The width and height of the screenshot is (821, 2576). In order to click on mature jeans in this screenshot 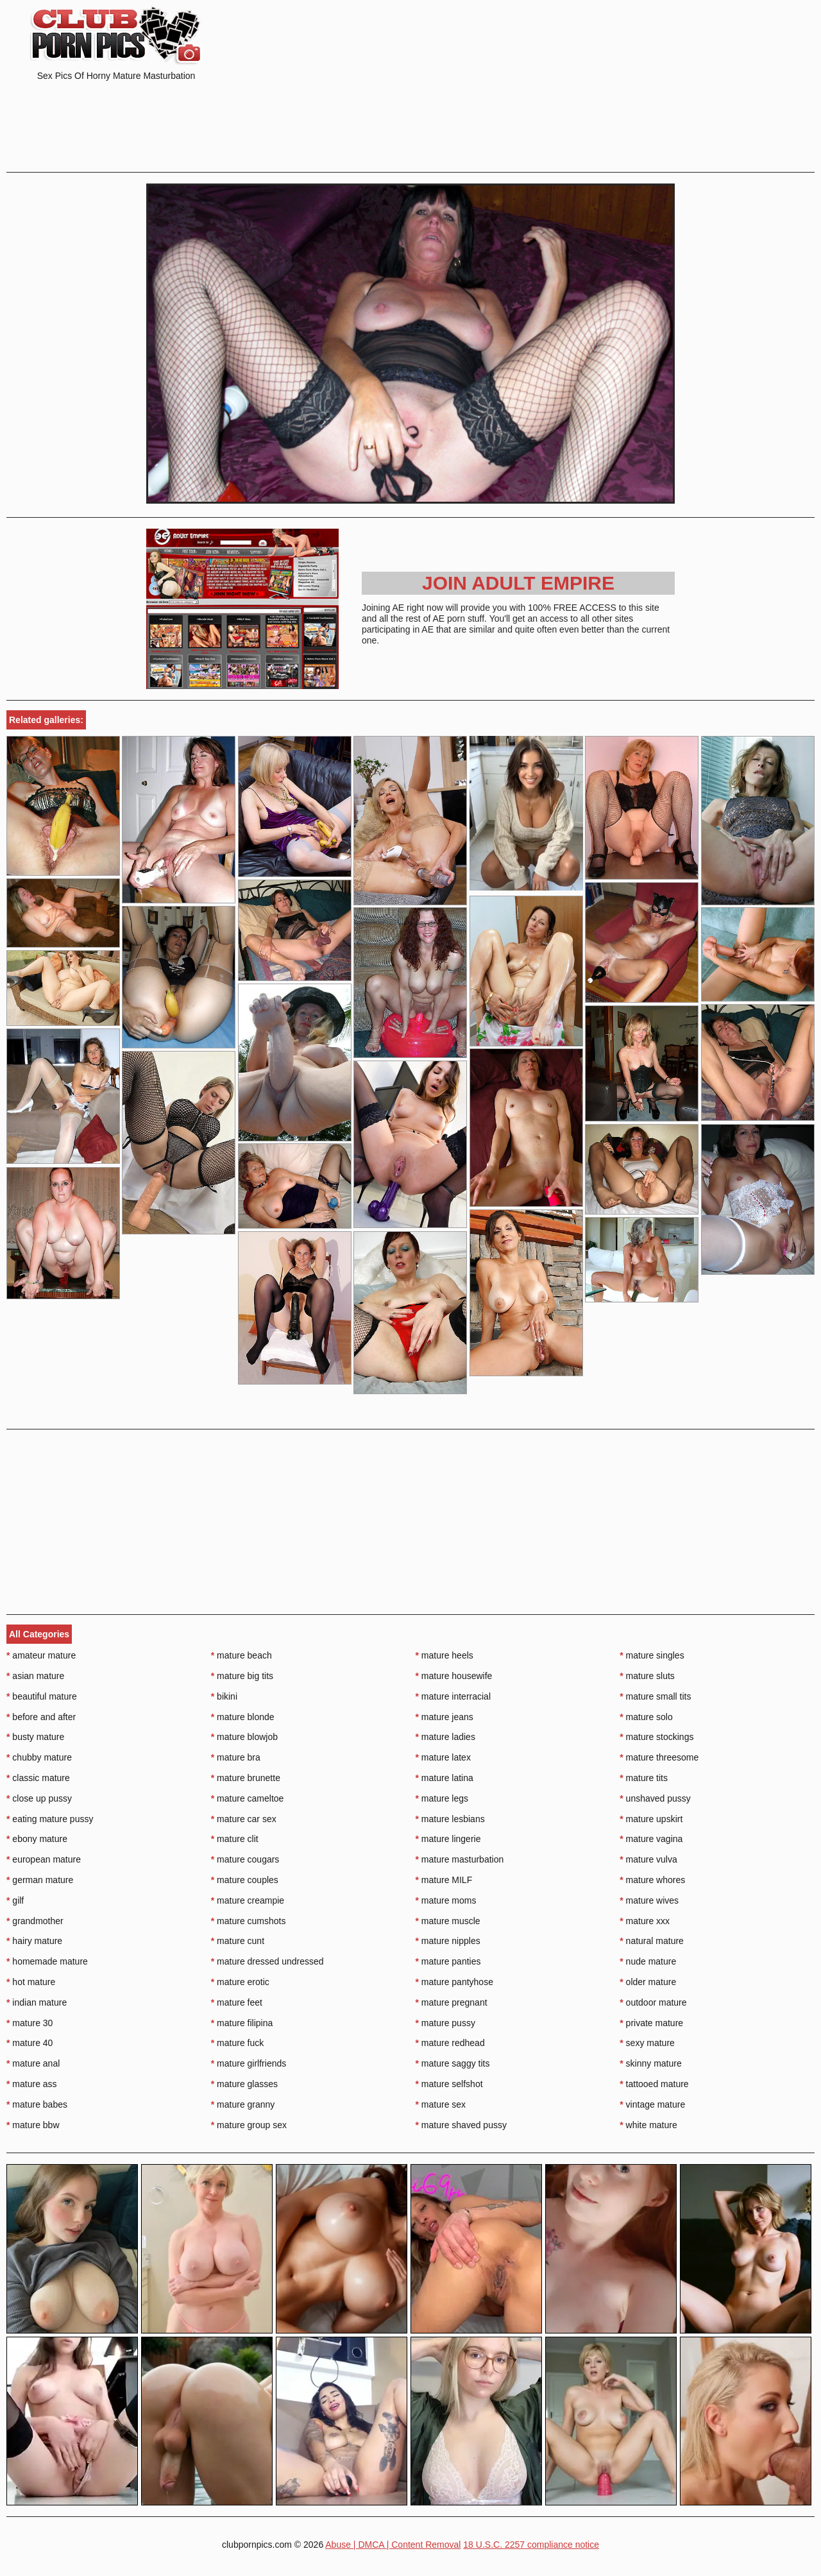, I will do `click(444, 1717)`.